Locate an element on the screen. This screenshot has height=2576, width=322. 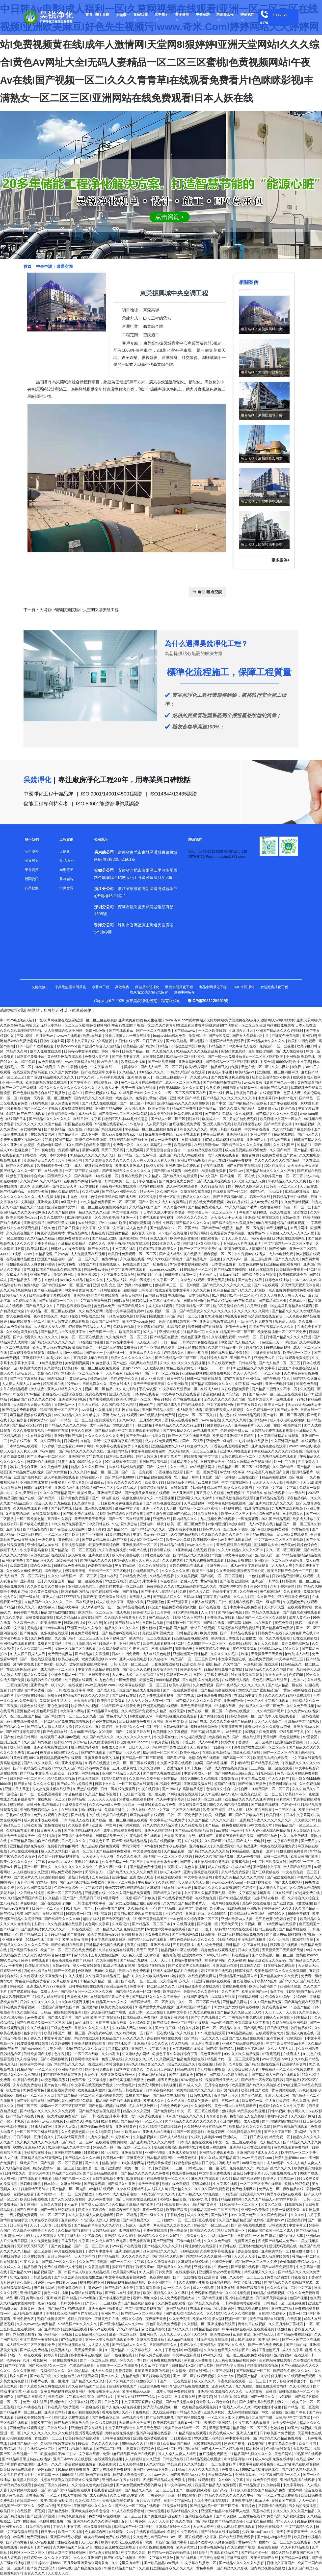
99久久久成人国产精品 is located at coordinates (237, 1108).